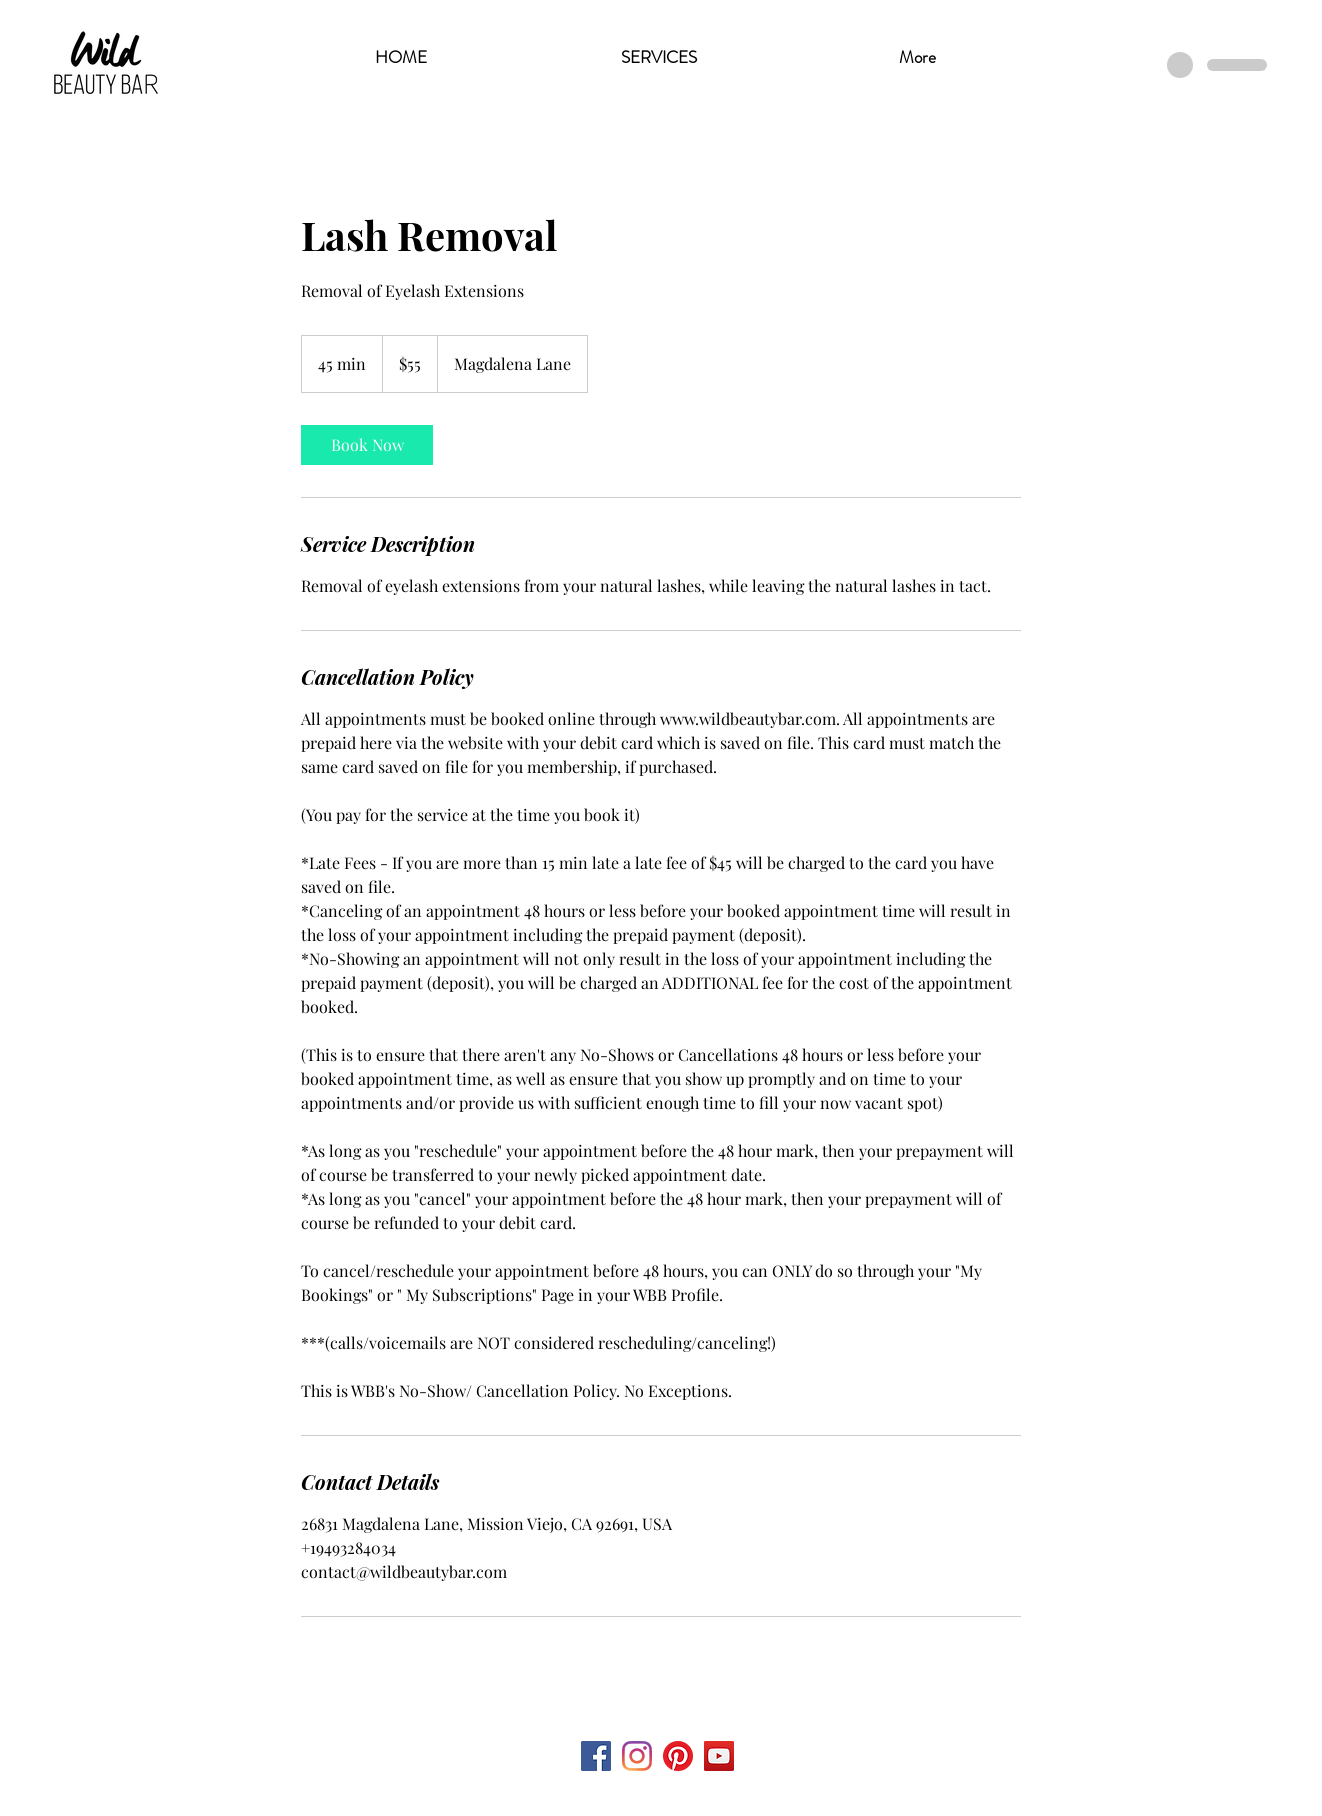 This screenshot has width=1322, height=1816. I want to click on [Instagram], so click(637, 1756).